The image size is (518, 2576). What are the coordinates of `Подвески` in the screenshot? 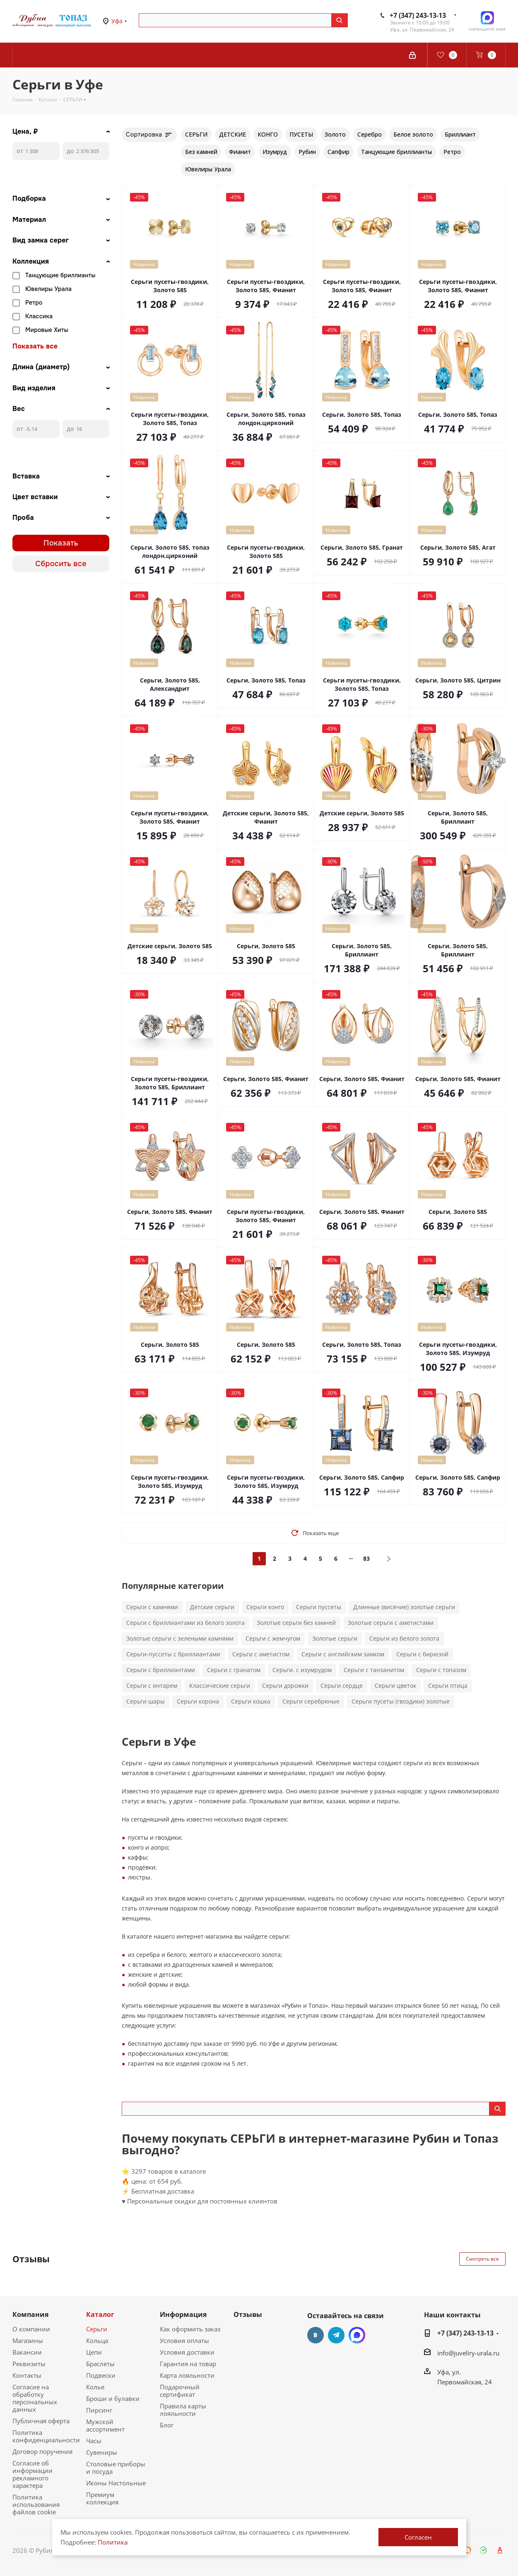 It's located at (101, 2375).